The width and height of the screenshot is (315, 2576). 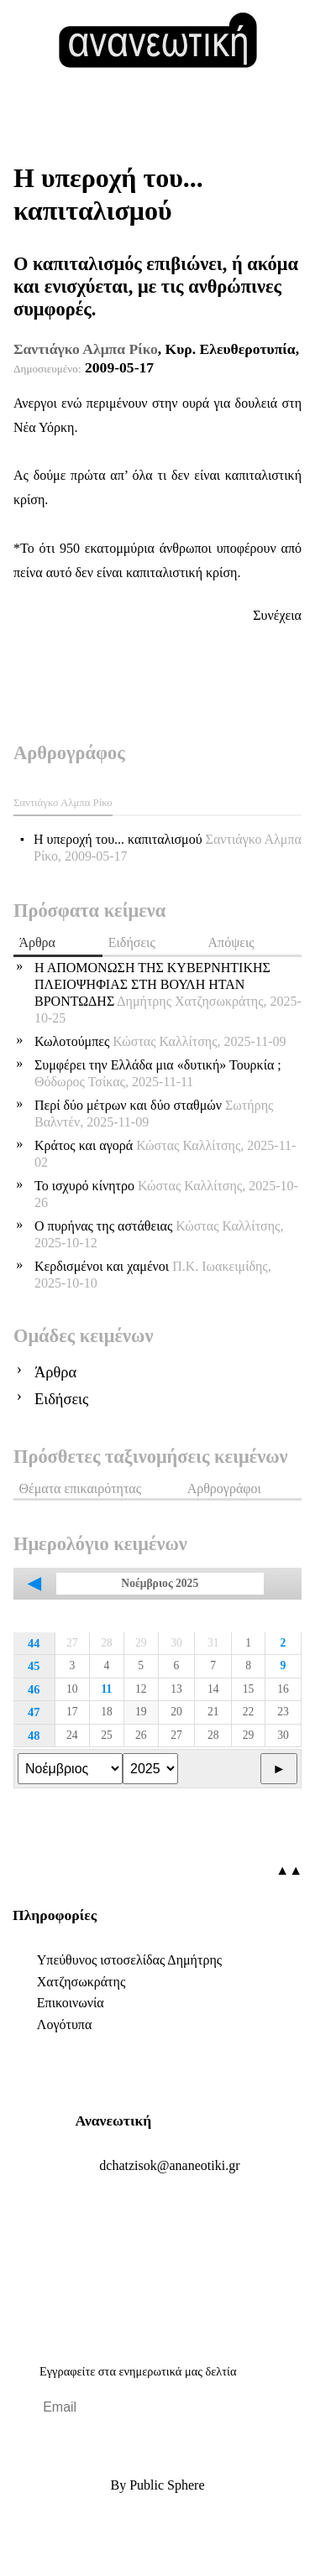 I want to click on Η ΑΠΟΜΟΝΩΣΗ ΤΗΣ ΚΥΒΕΡΝΗΤΙΚΗΣ ΠΛΕΙΟΨΗΦΙΑΣ ΣΤΗ ΒΟΥΛΗ ΗΤΑΝ ΒΡΟΝΤΩΔΗΣ, so click(x=168, y=992).